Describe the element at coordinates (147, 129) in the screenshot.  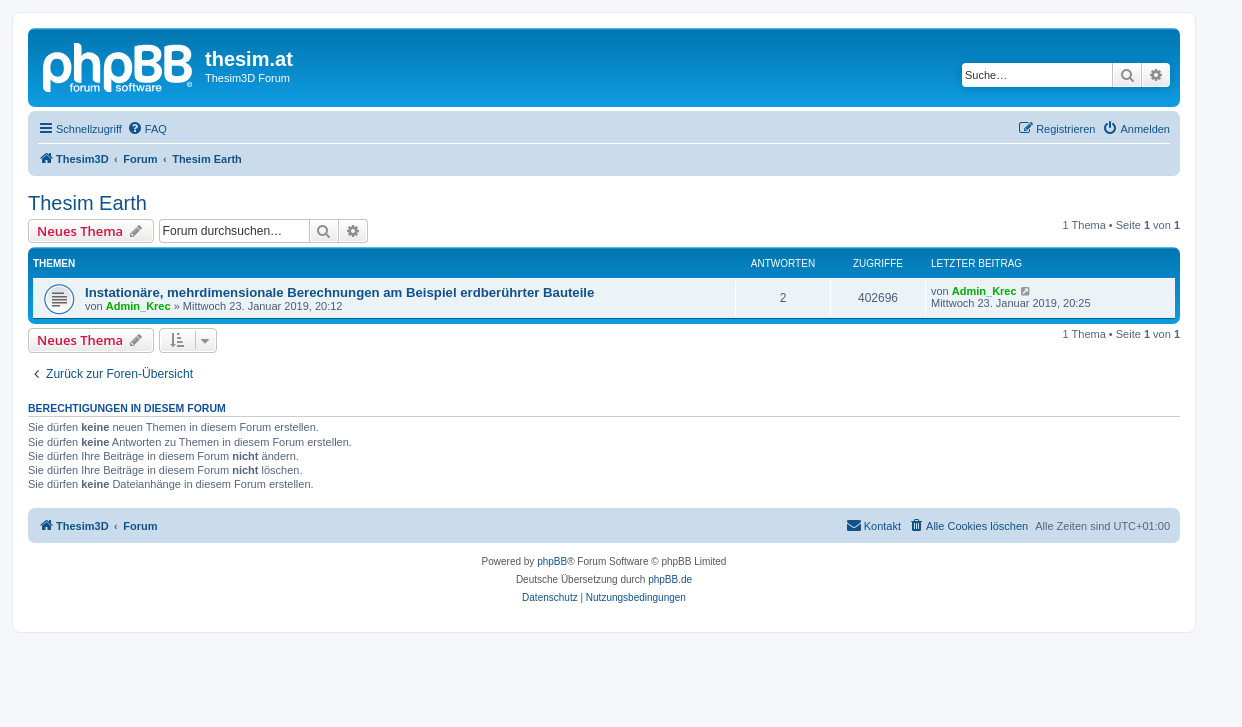
I see `[menuitem]` at that location.